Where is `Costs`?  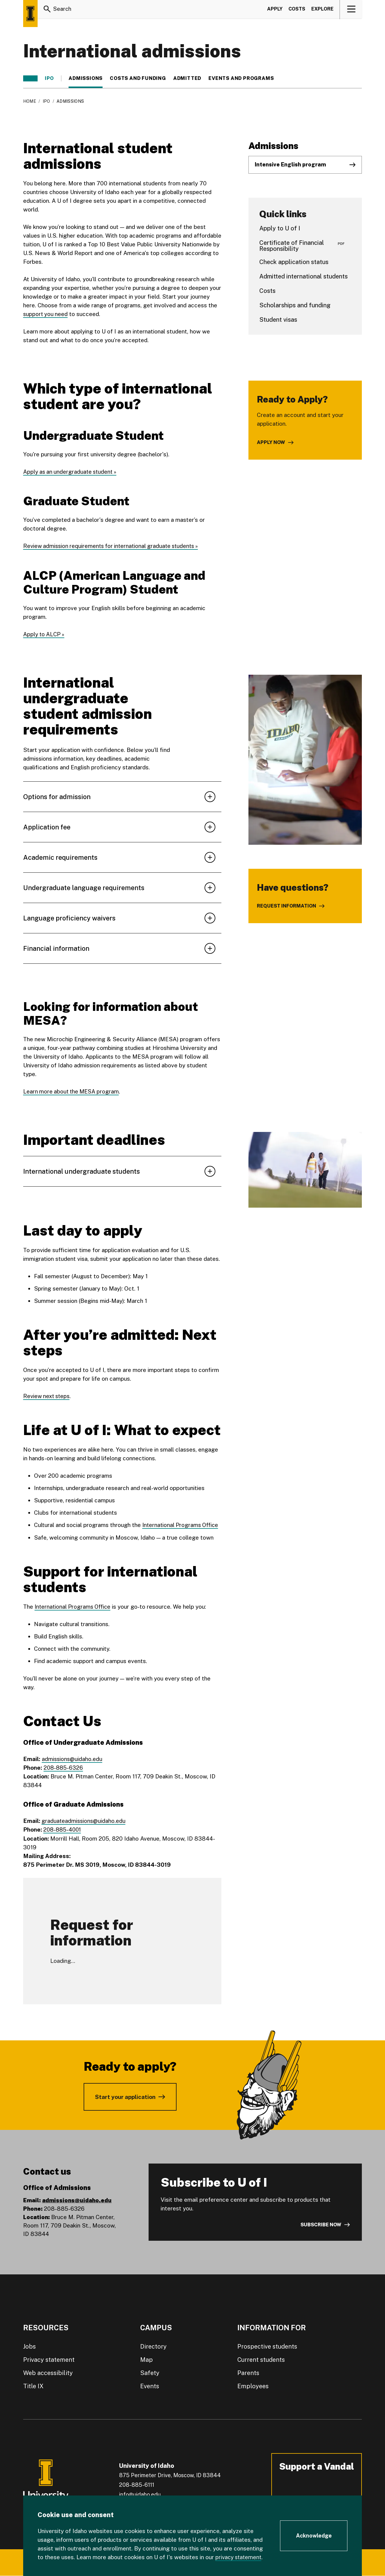
Costs is located at coordinates (296, 10).